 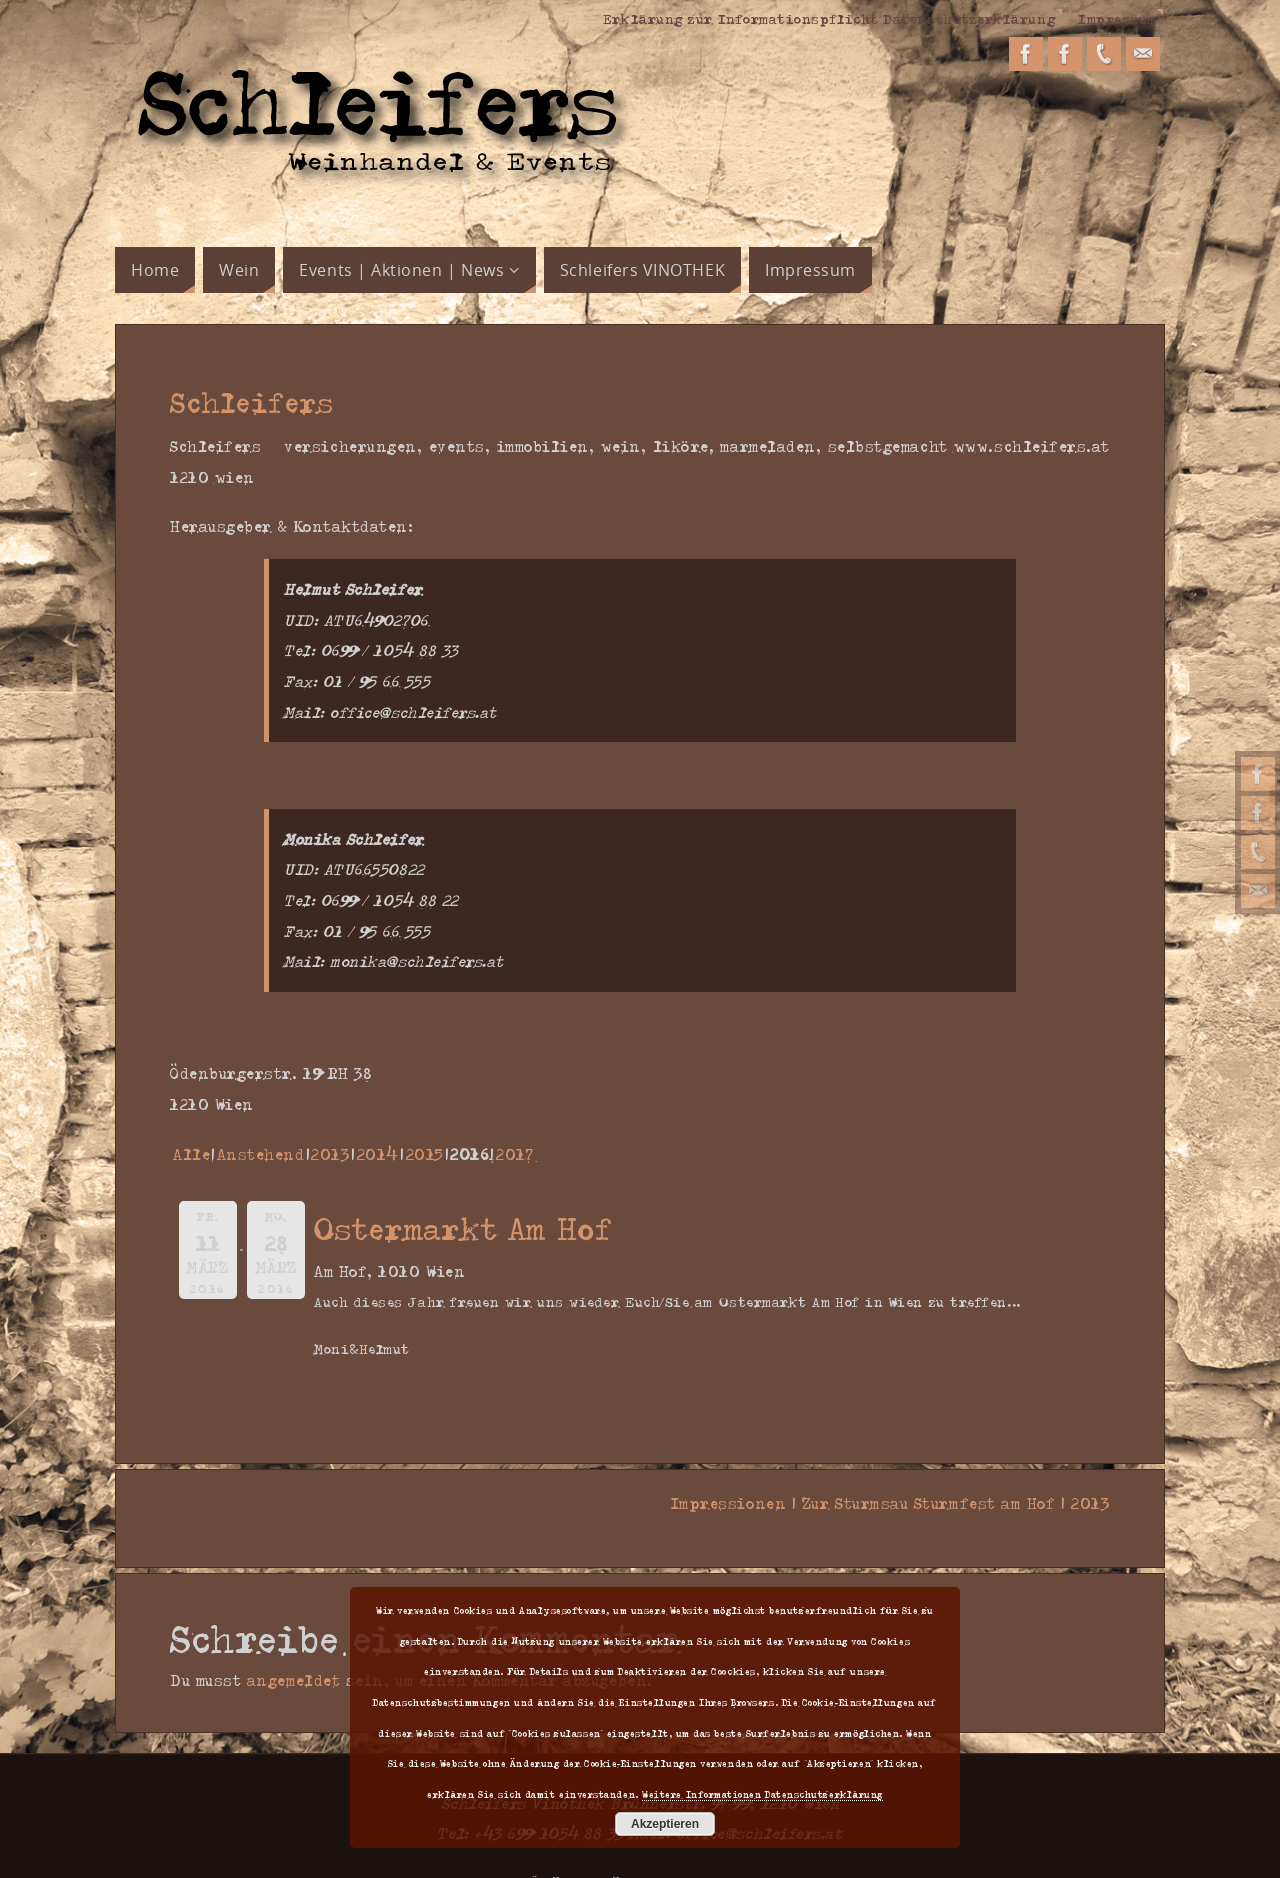 What do you see at coordinates (378, 1154) in the screenshot?
I see `2014` at bounding box center [378, 1154].